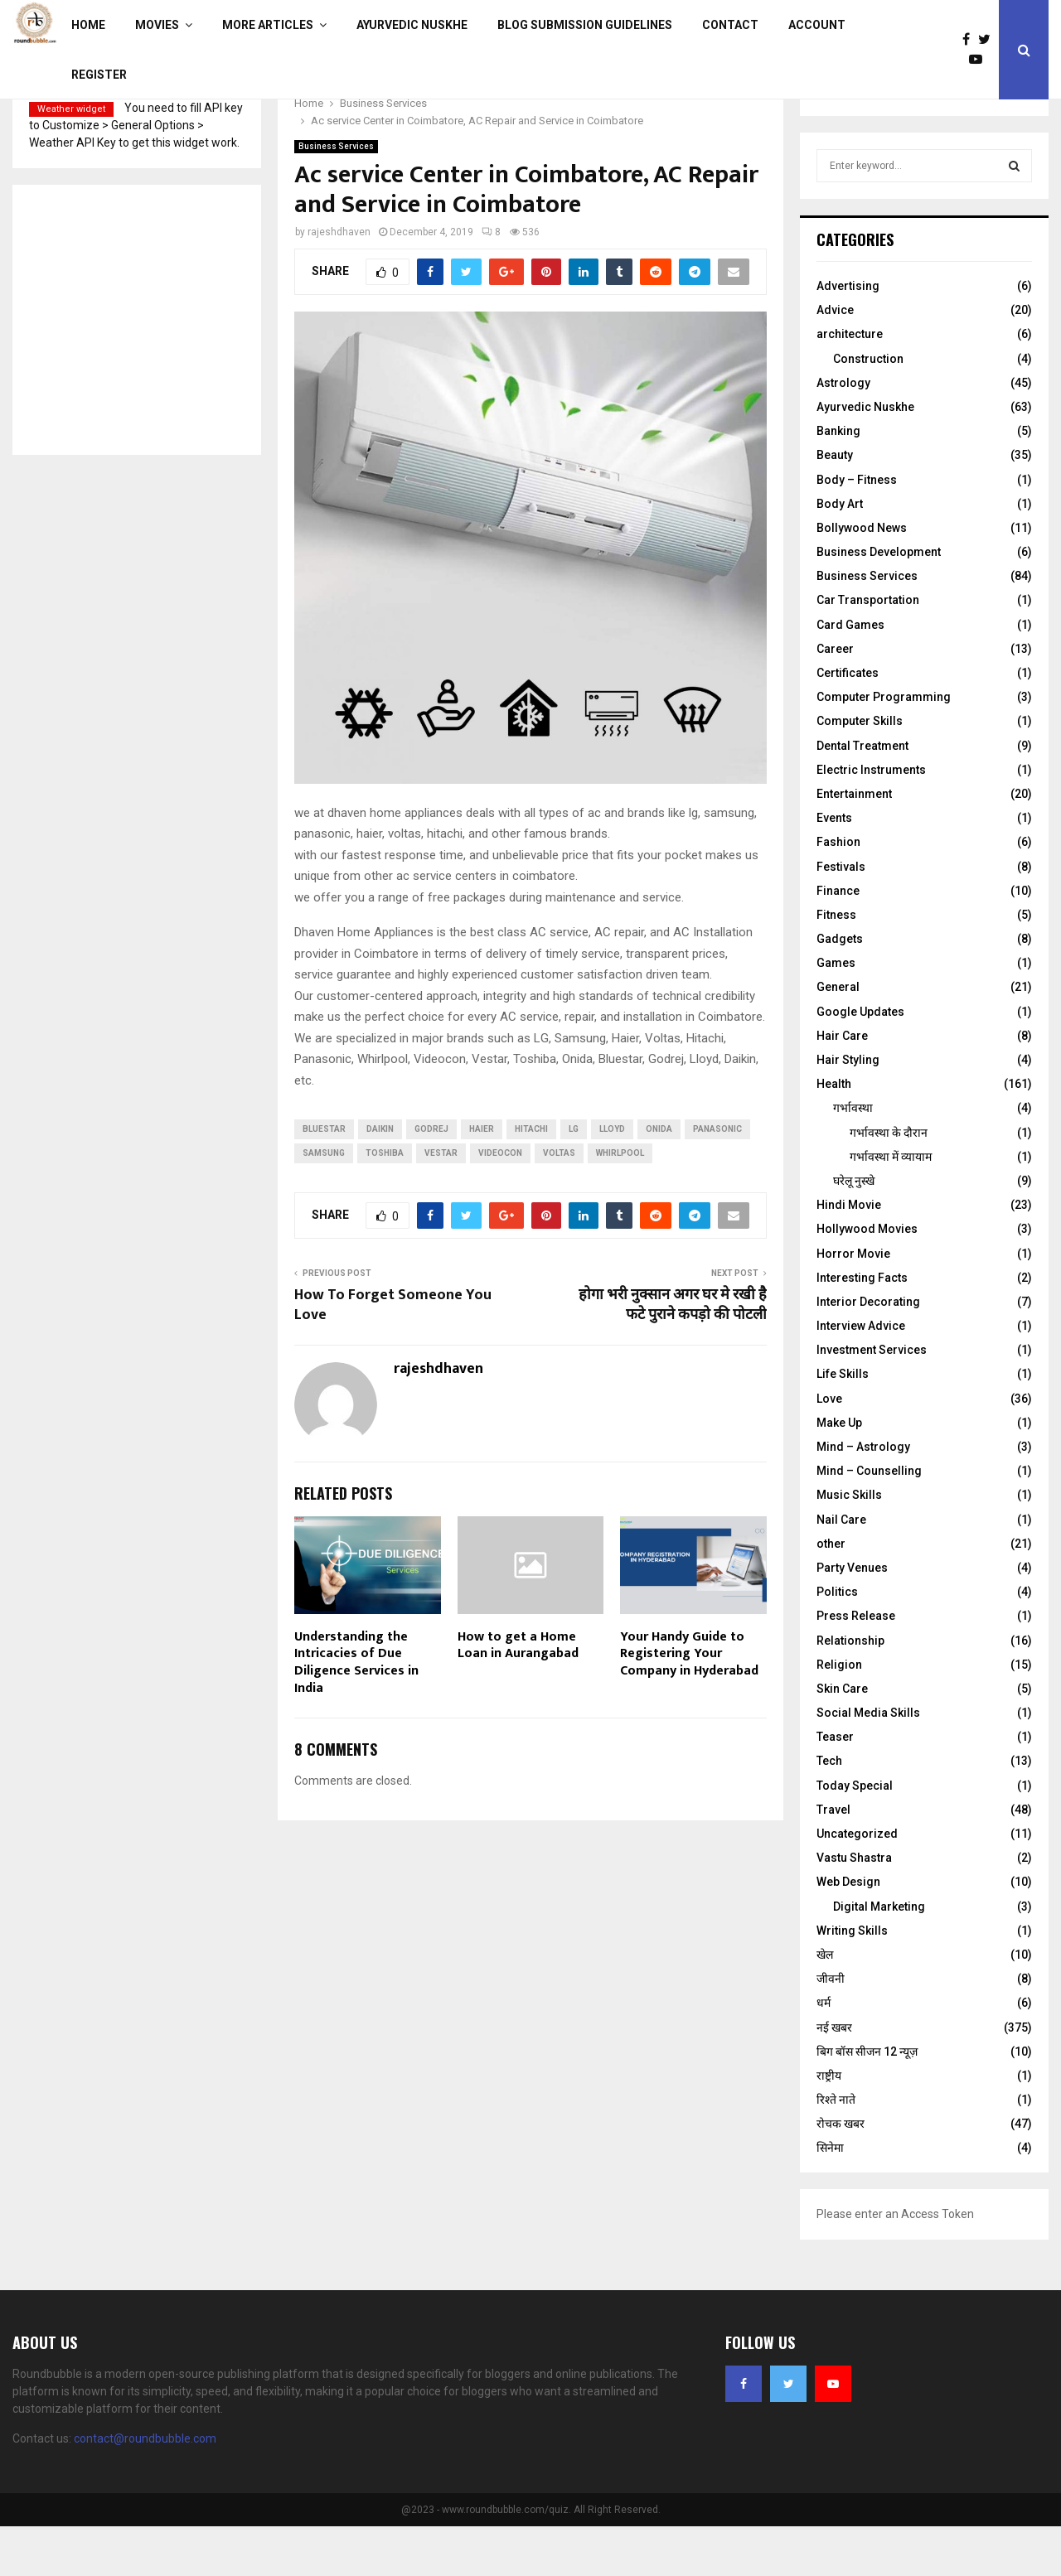 The width and height of the screenshot is (1061, 2576). Describe the element at coordinates (145, 2488) in the screenshot. I see `contact@roundbubble.com` at that location.